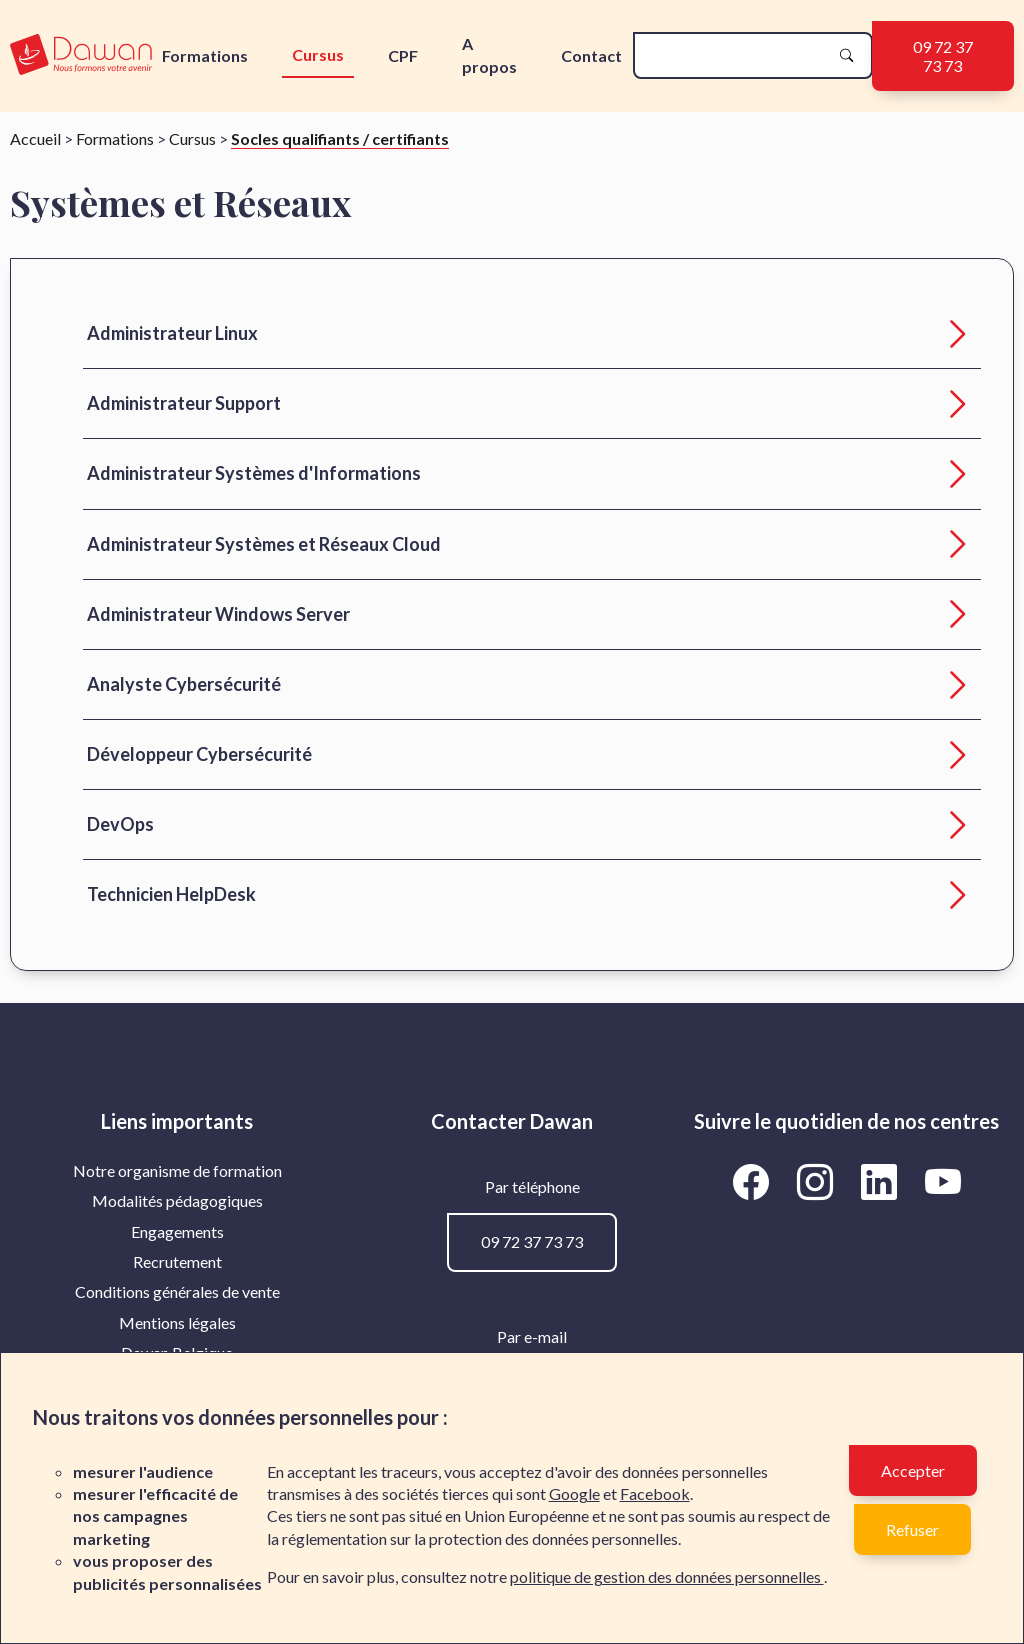 Image resolution: width=1024 pixels, height=1644 pixels. What do you see at coordinates (205, 55) in the screenshot?
I see `Formations` at bounding box center [205, 55].